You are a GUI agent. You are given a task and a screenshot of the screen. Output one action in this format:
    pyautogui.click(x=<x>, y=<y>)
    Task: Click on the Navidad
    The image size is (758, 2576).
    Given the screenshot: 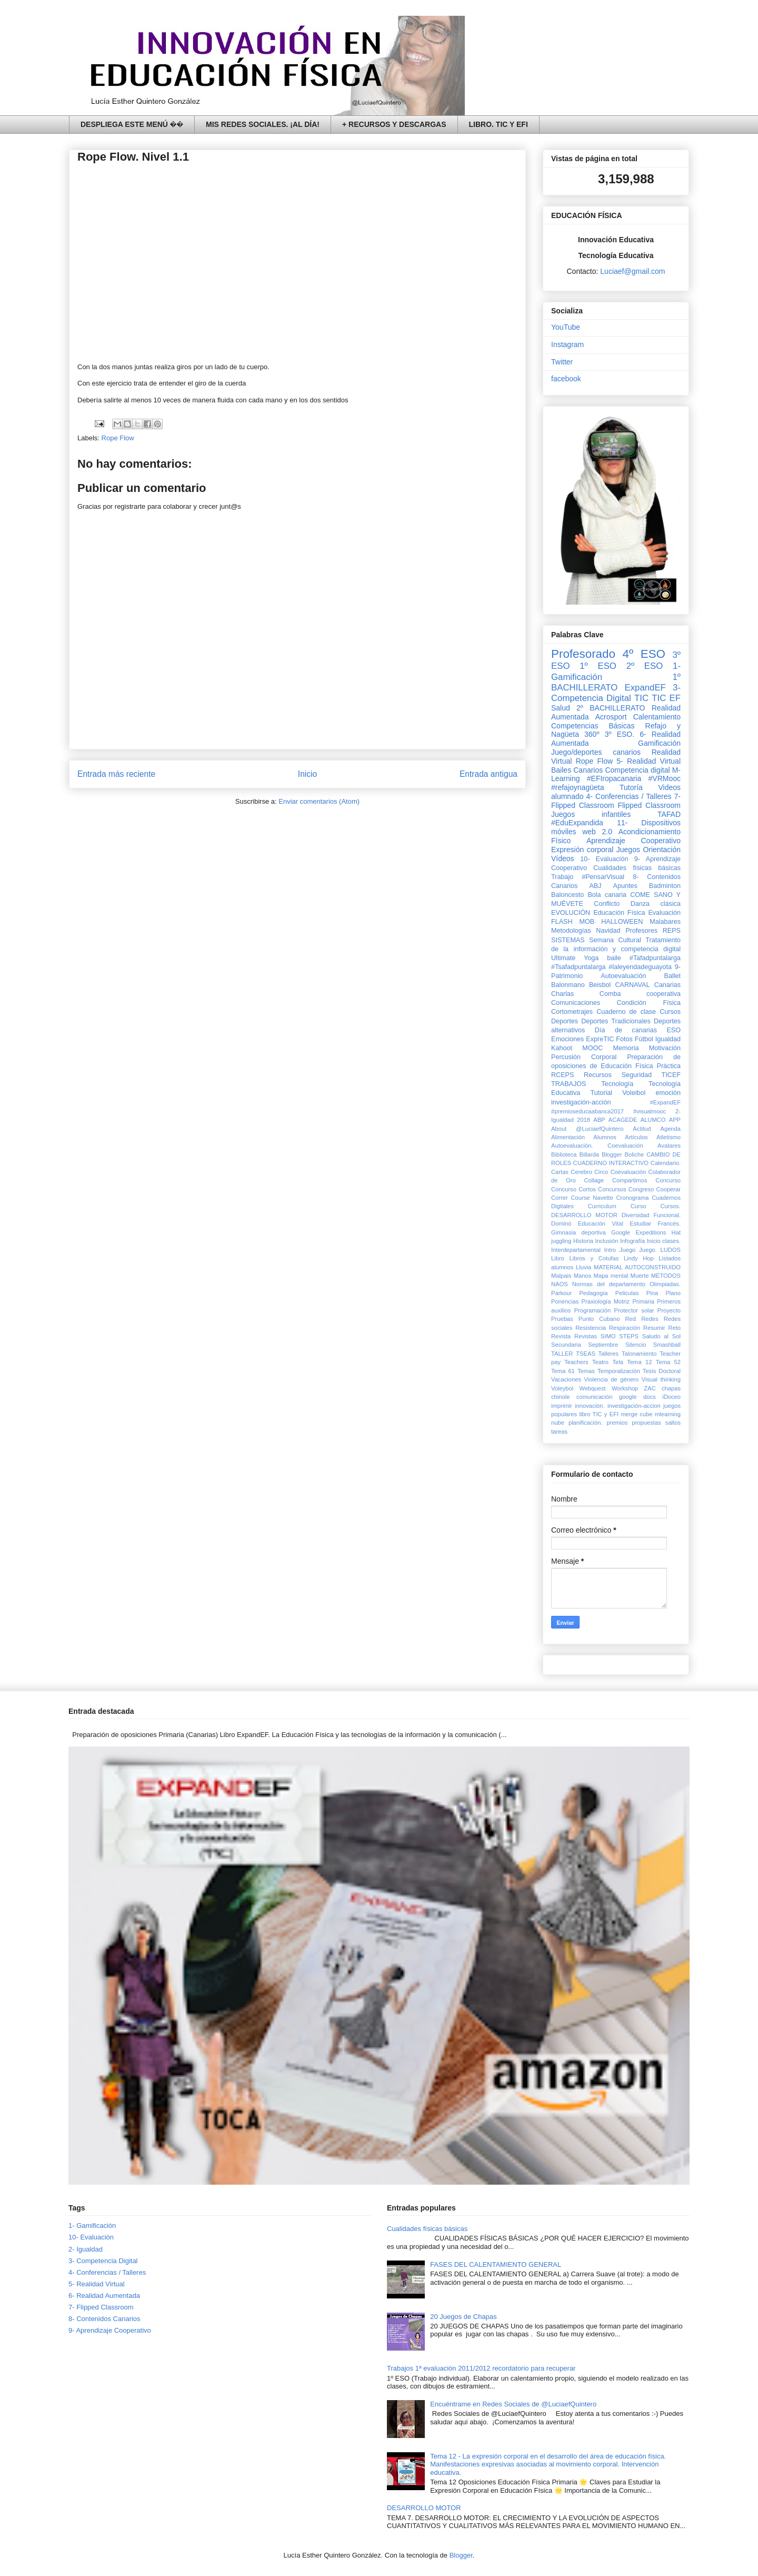 What is the action you would take?
    pyautogui.click(x=608, y=930)
    